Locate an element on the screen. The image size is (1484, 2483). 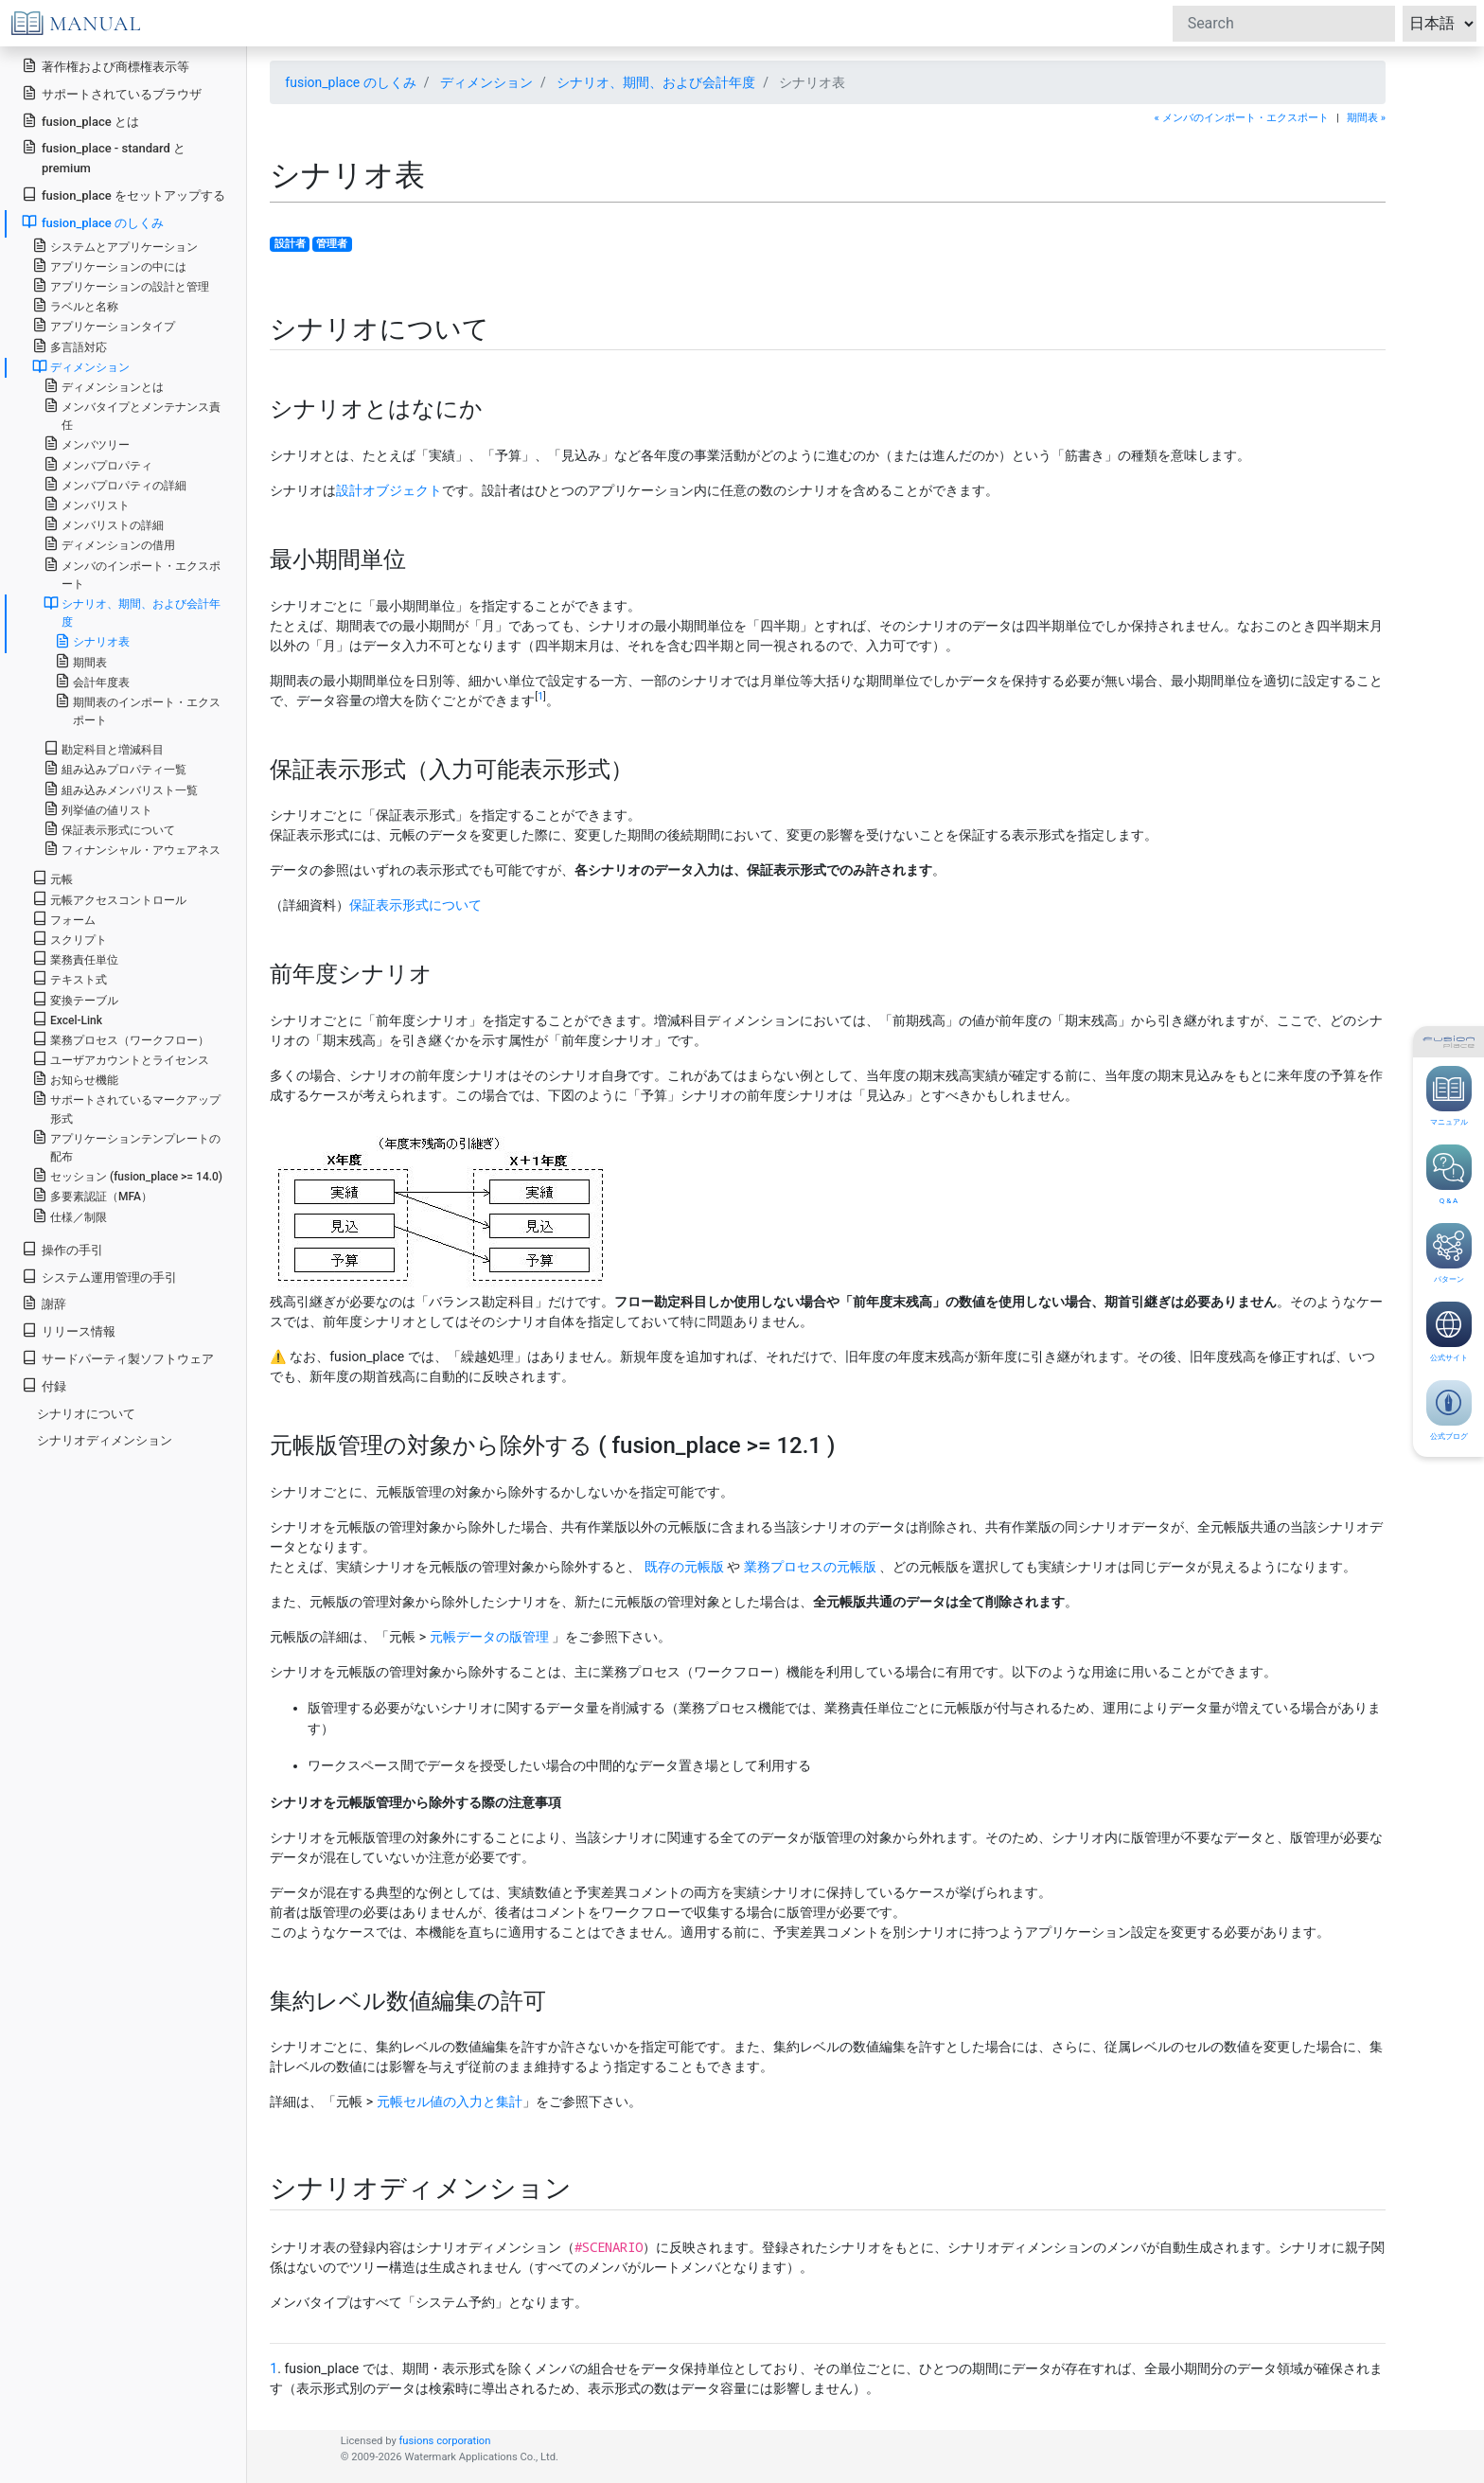
謝辞 is located at coordinates (44, 1303).